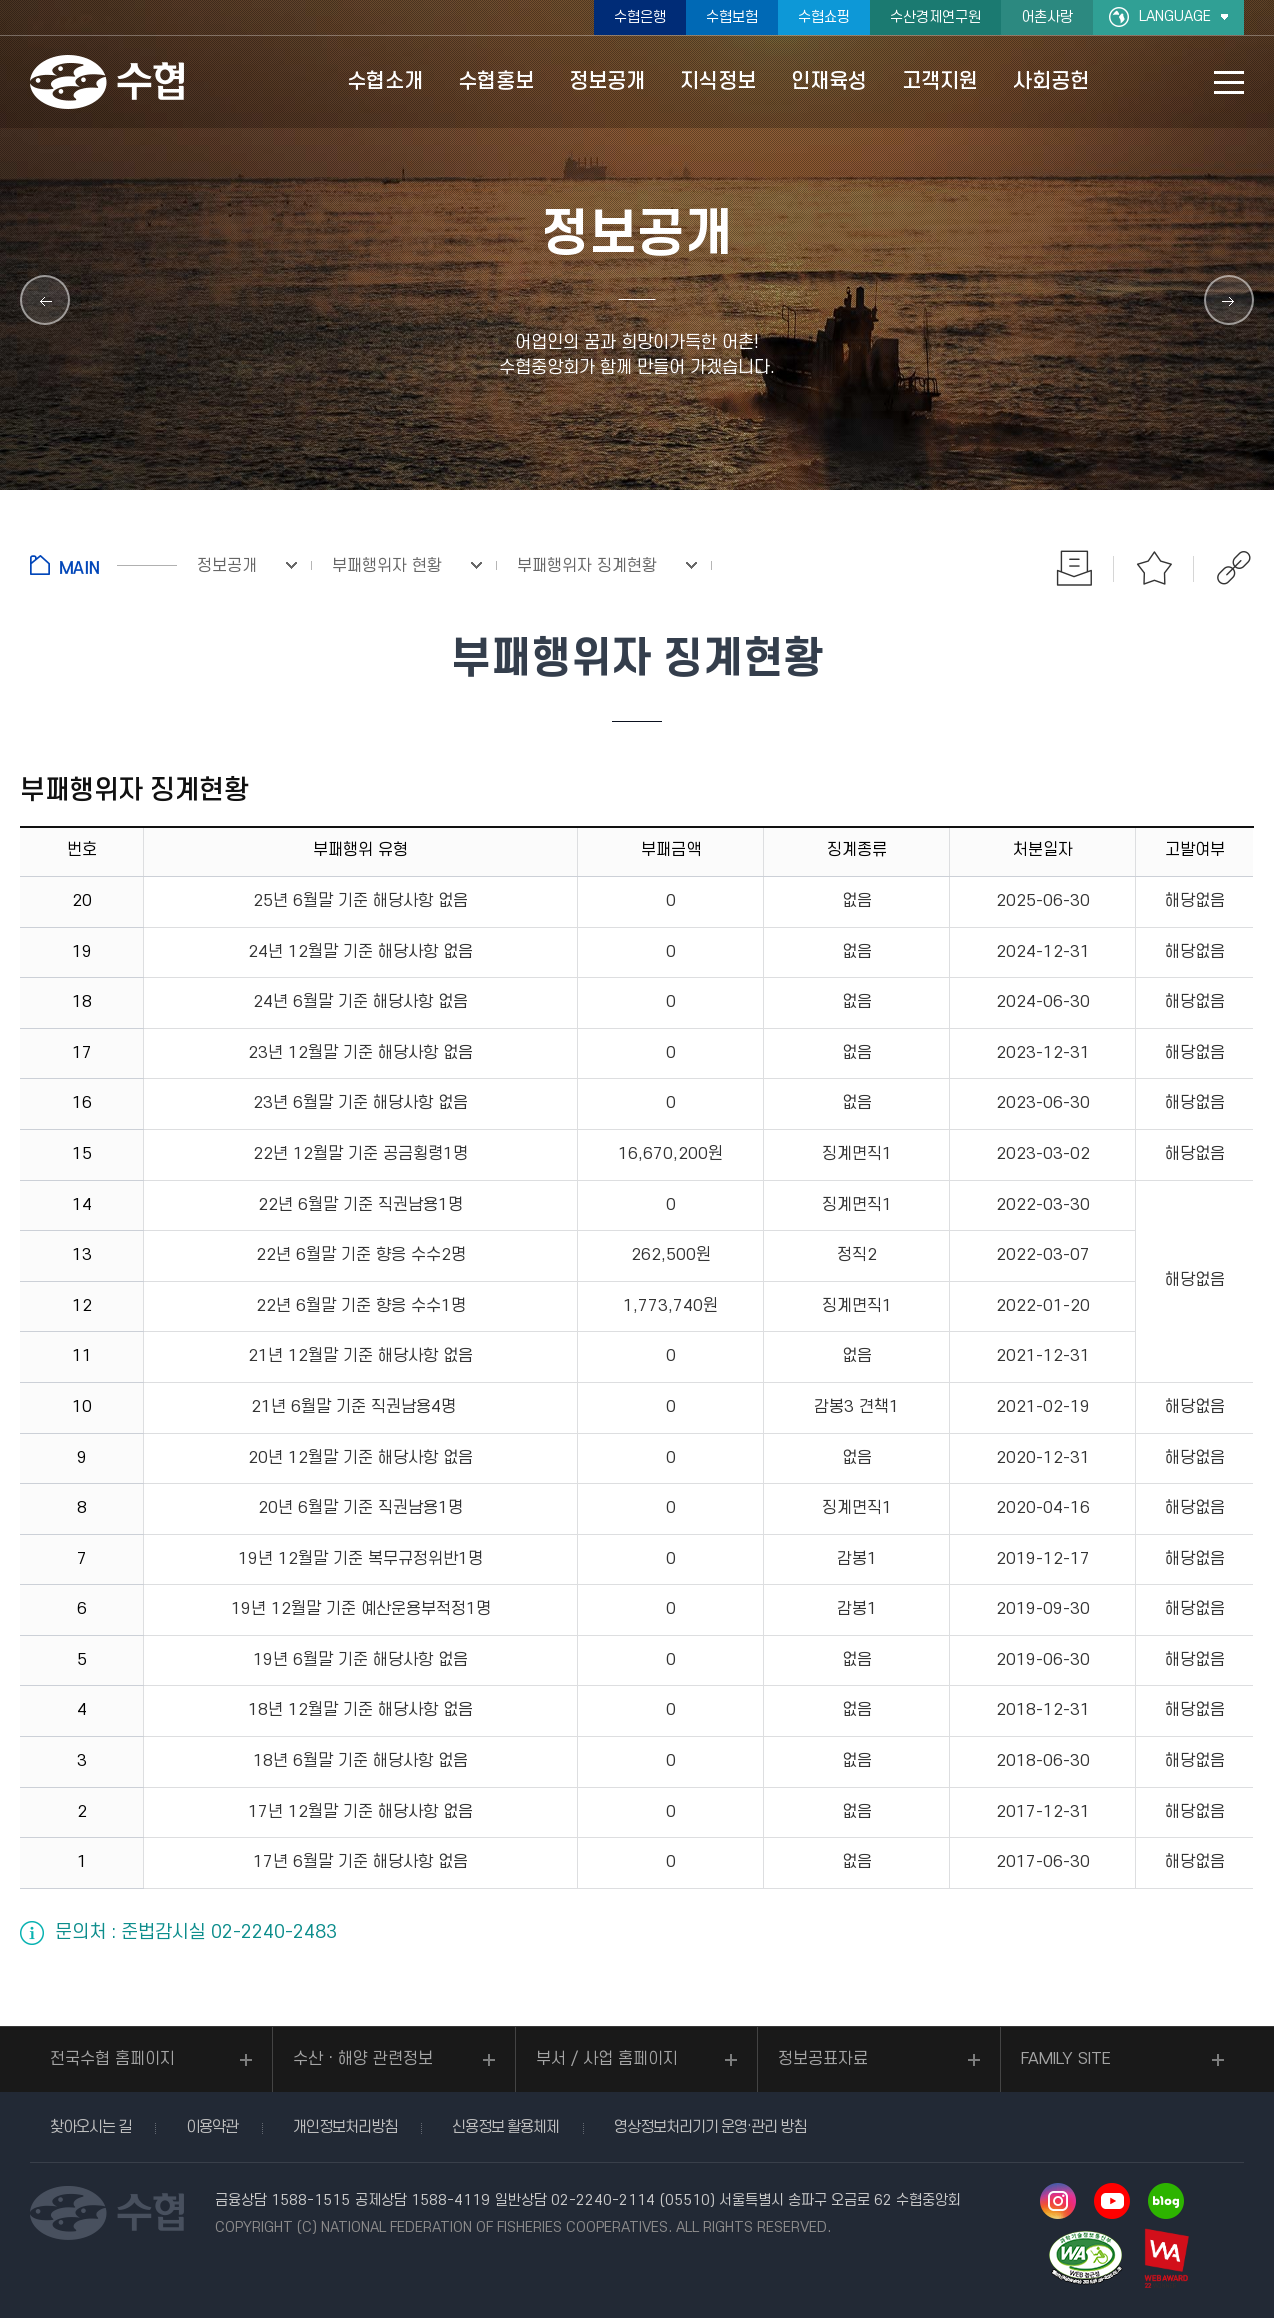  I want to click on 이용약관, so click(212, 2127).